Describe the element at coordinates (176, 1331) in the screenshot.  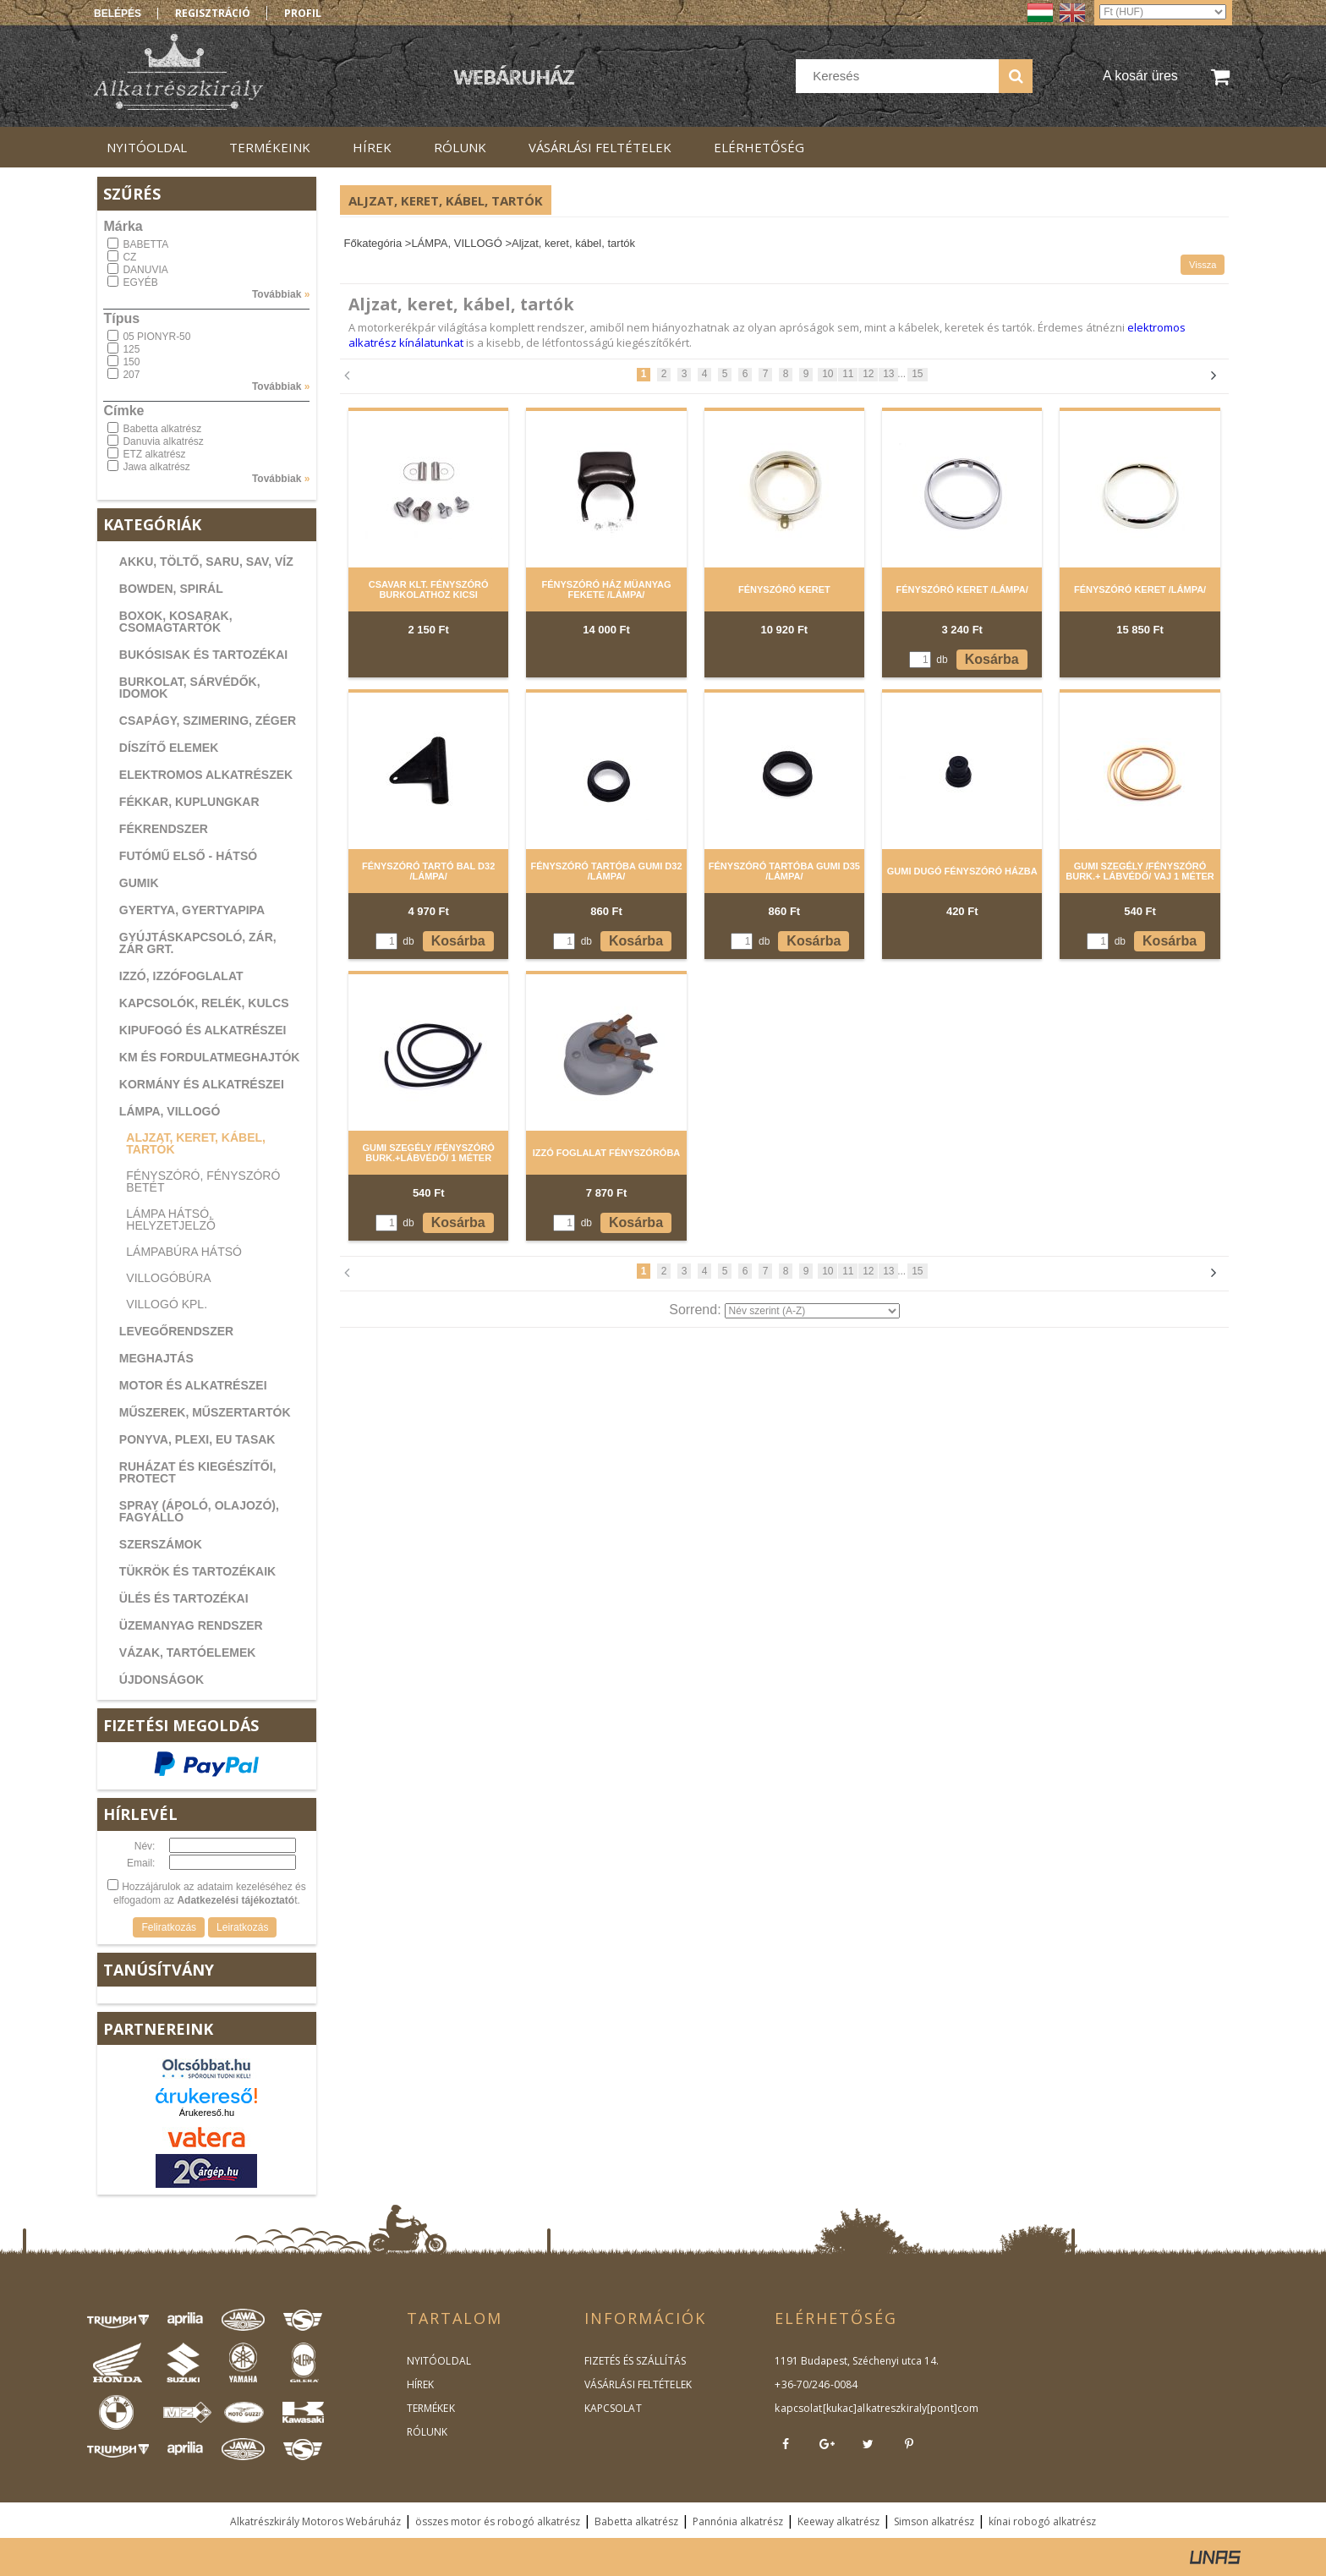
I see `LEVEGŐRENDSZER` at that location.